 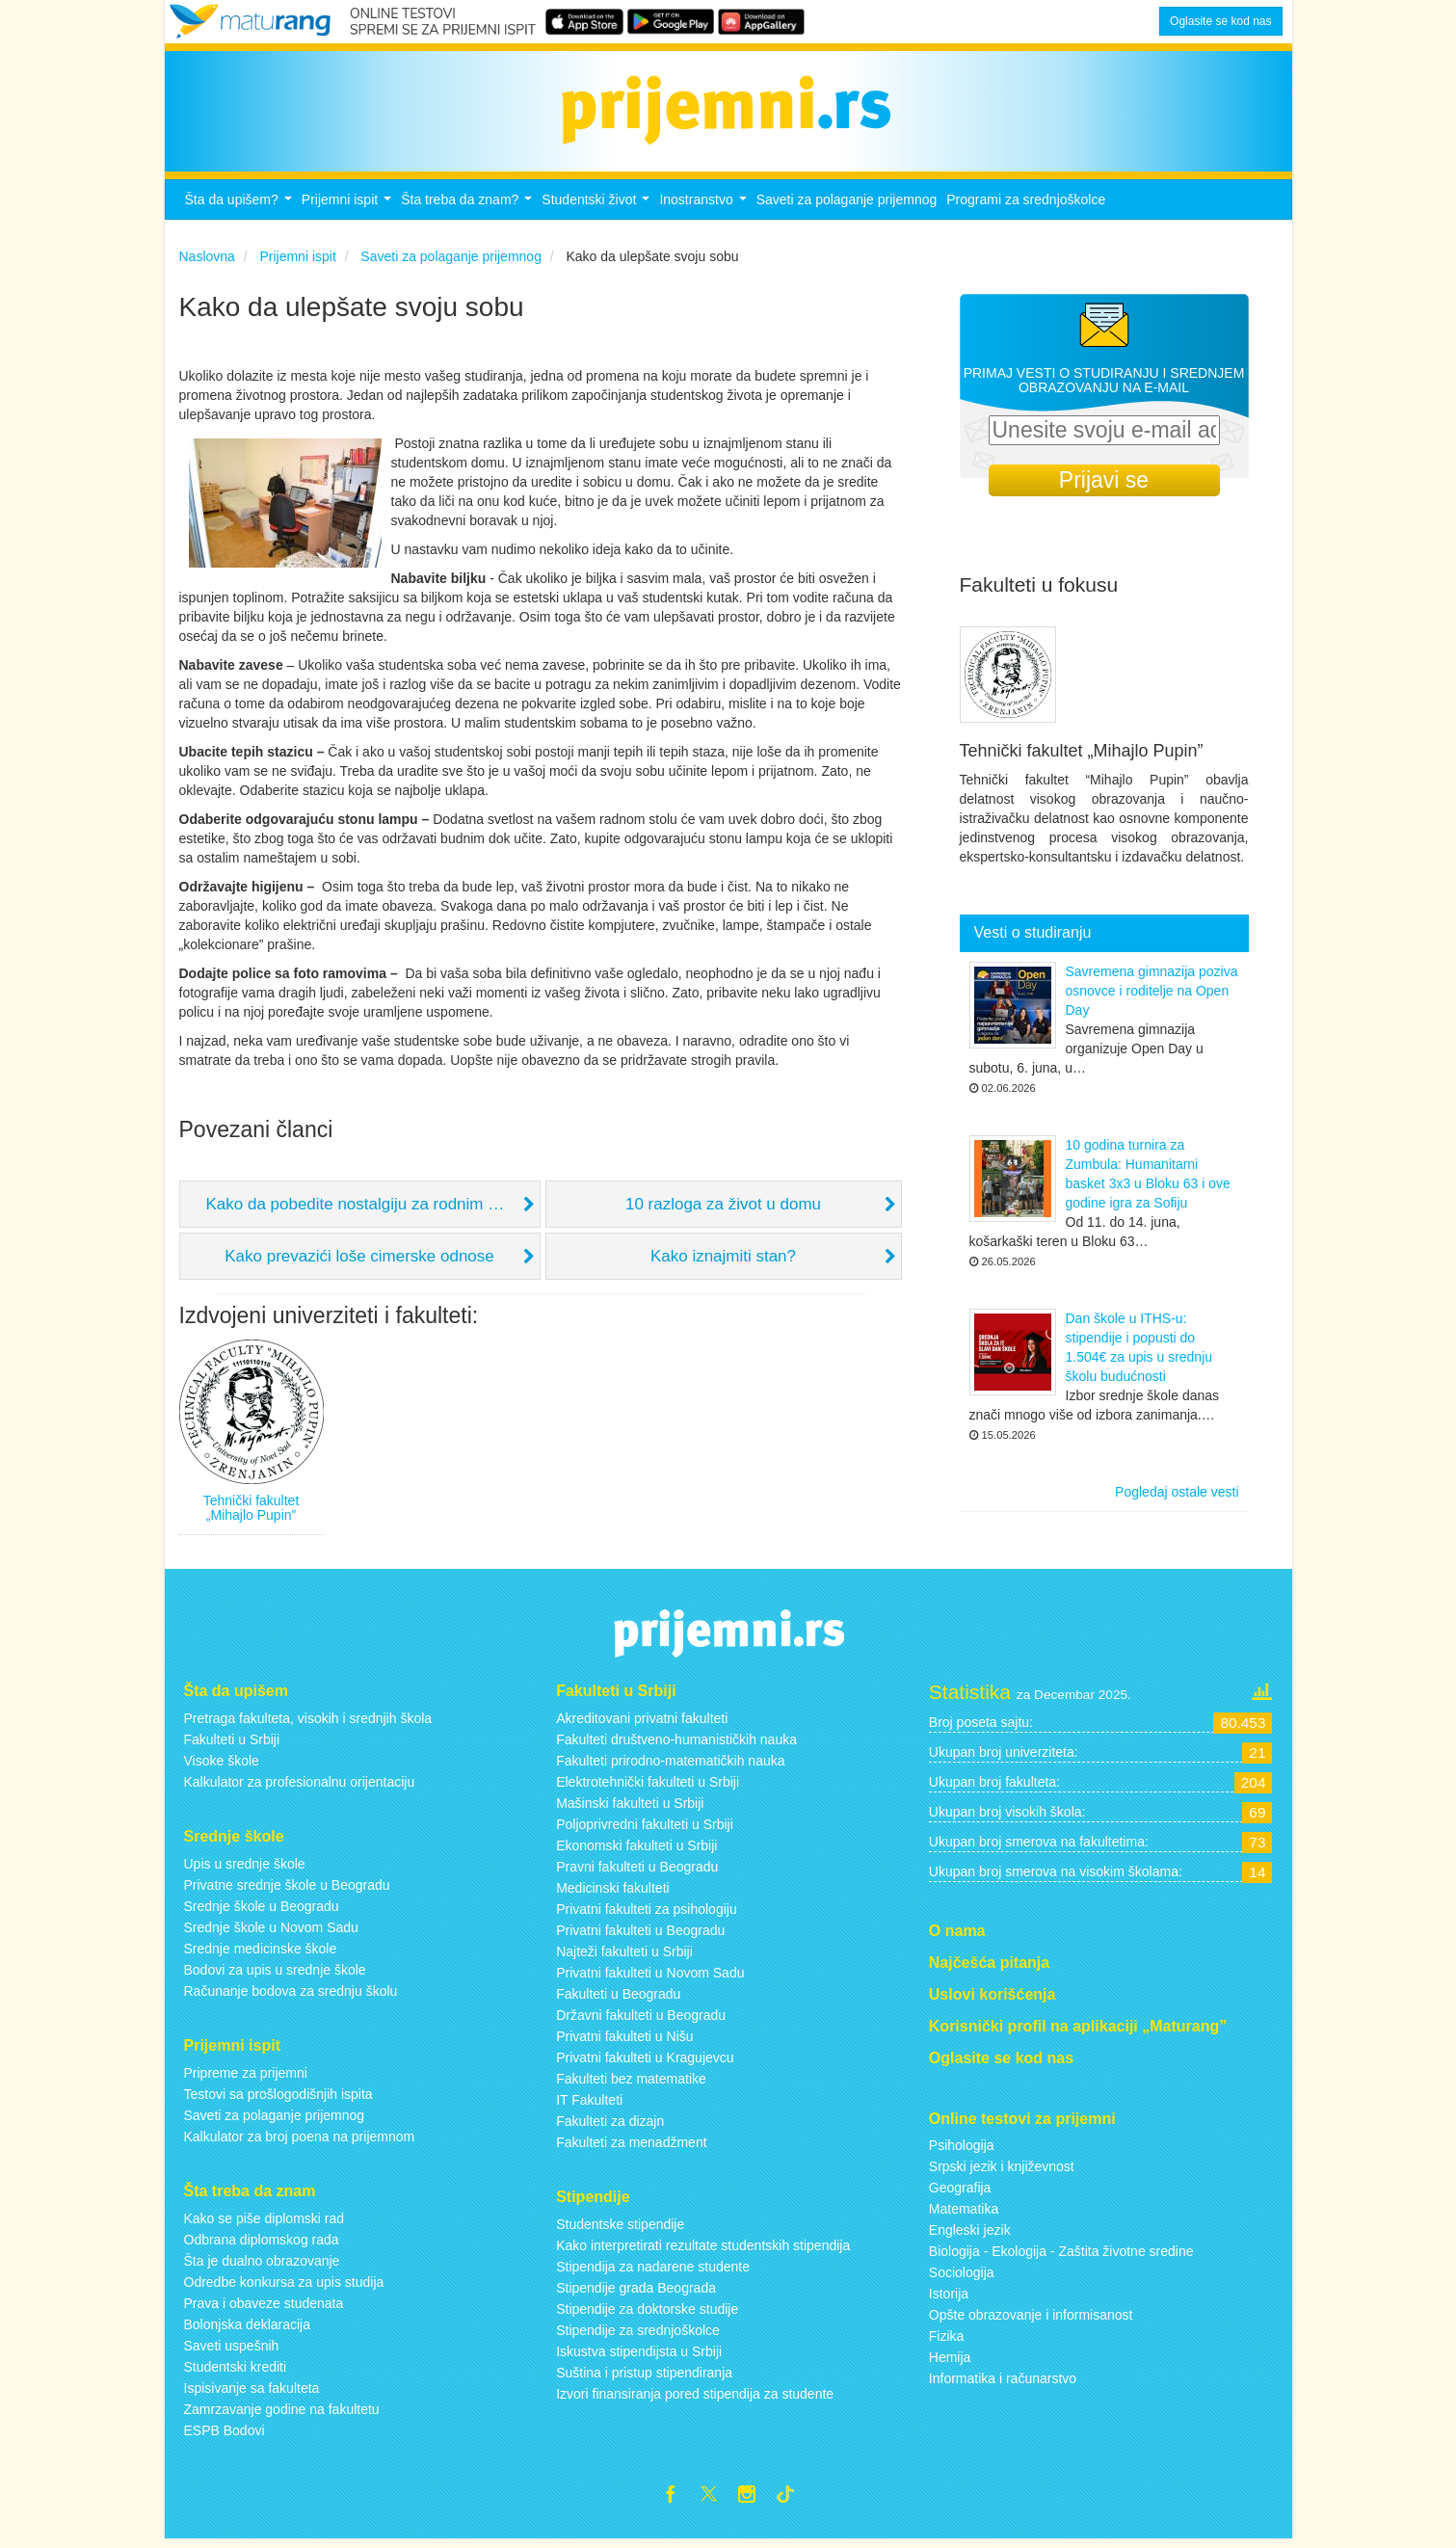 What do you see at coordinates (373, 1210) in the screenshot?
I see `Kako da pobedite nostalgiju za rodnim mestom` at bounding box center [373, 1210].